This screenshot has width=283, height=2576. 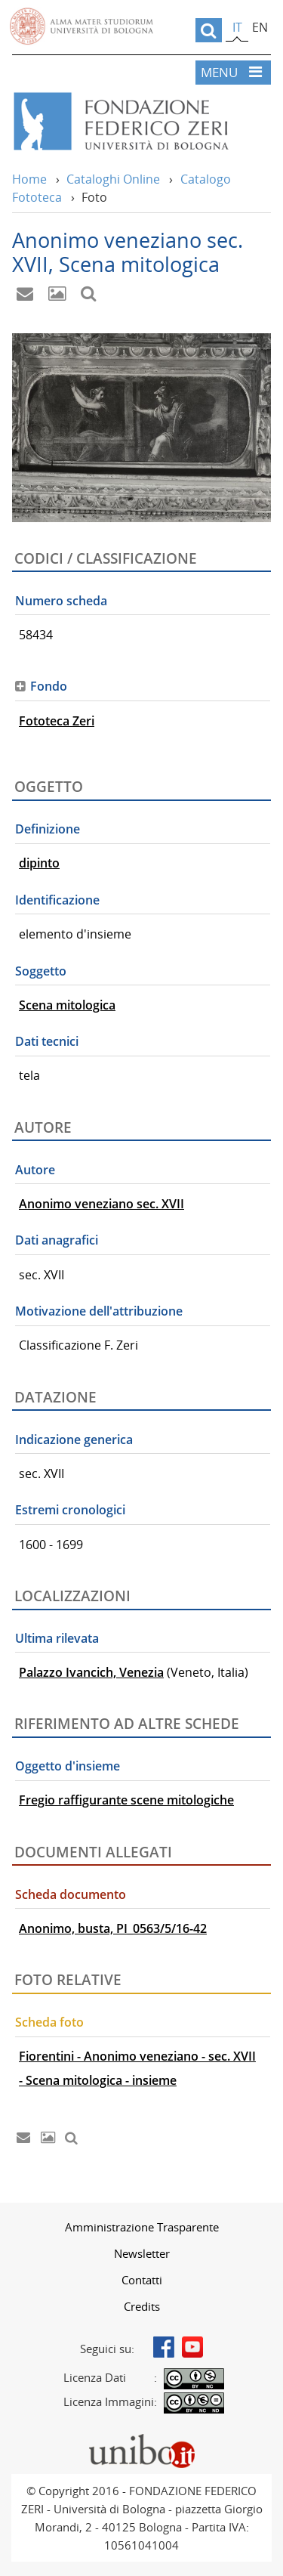 What do you see at coordinates (29, 179) in the screenshot?
I see `Home` at bounding box center [29, 179].